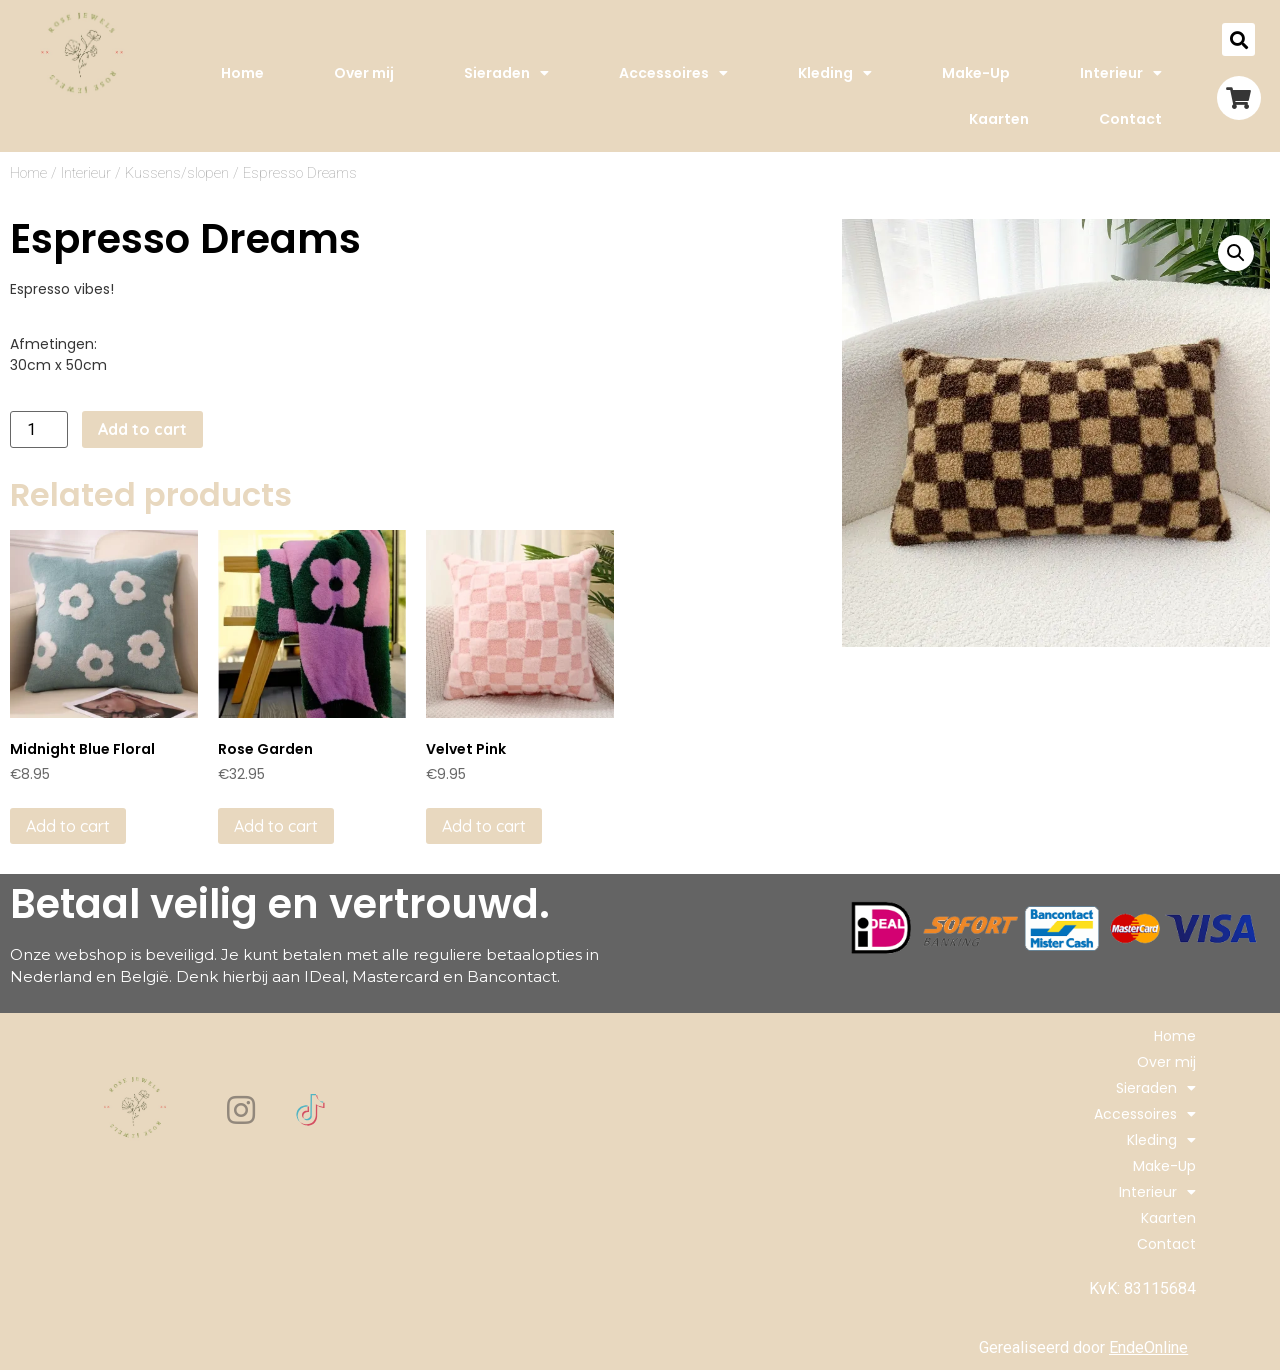 The height and width of the screenshot is (1371, 1280). What do you see at coordinates (177, 173) in the screenshot?
I see `Kussens/slopen` at bounding box center [177, 173].